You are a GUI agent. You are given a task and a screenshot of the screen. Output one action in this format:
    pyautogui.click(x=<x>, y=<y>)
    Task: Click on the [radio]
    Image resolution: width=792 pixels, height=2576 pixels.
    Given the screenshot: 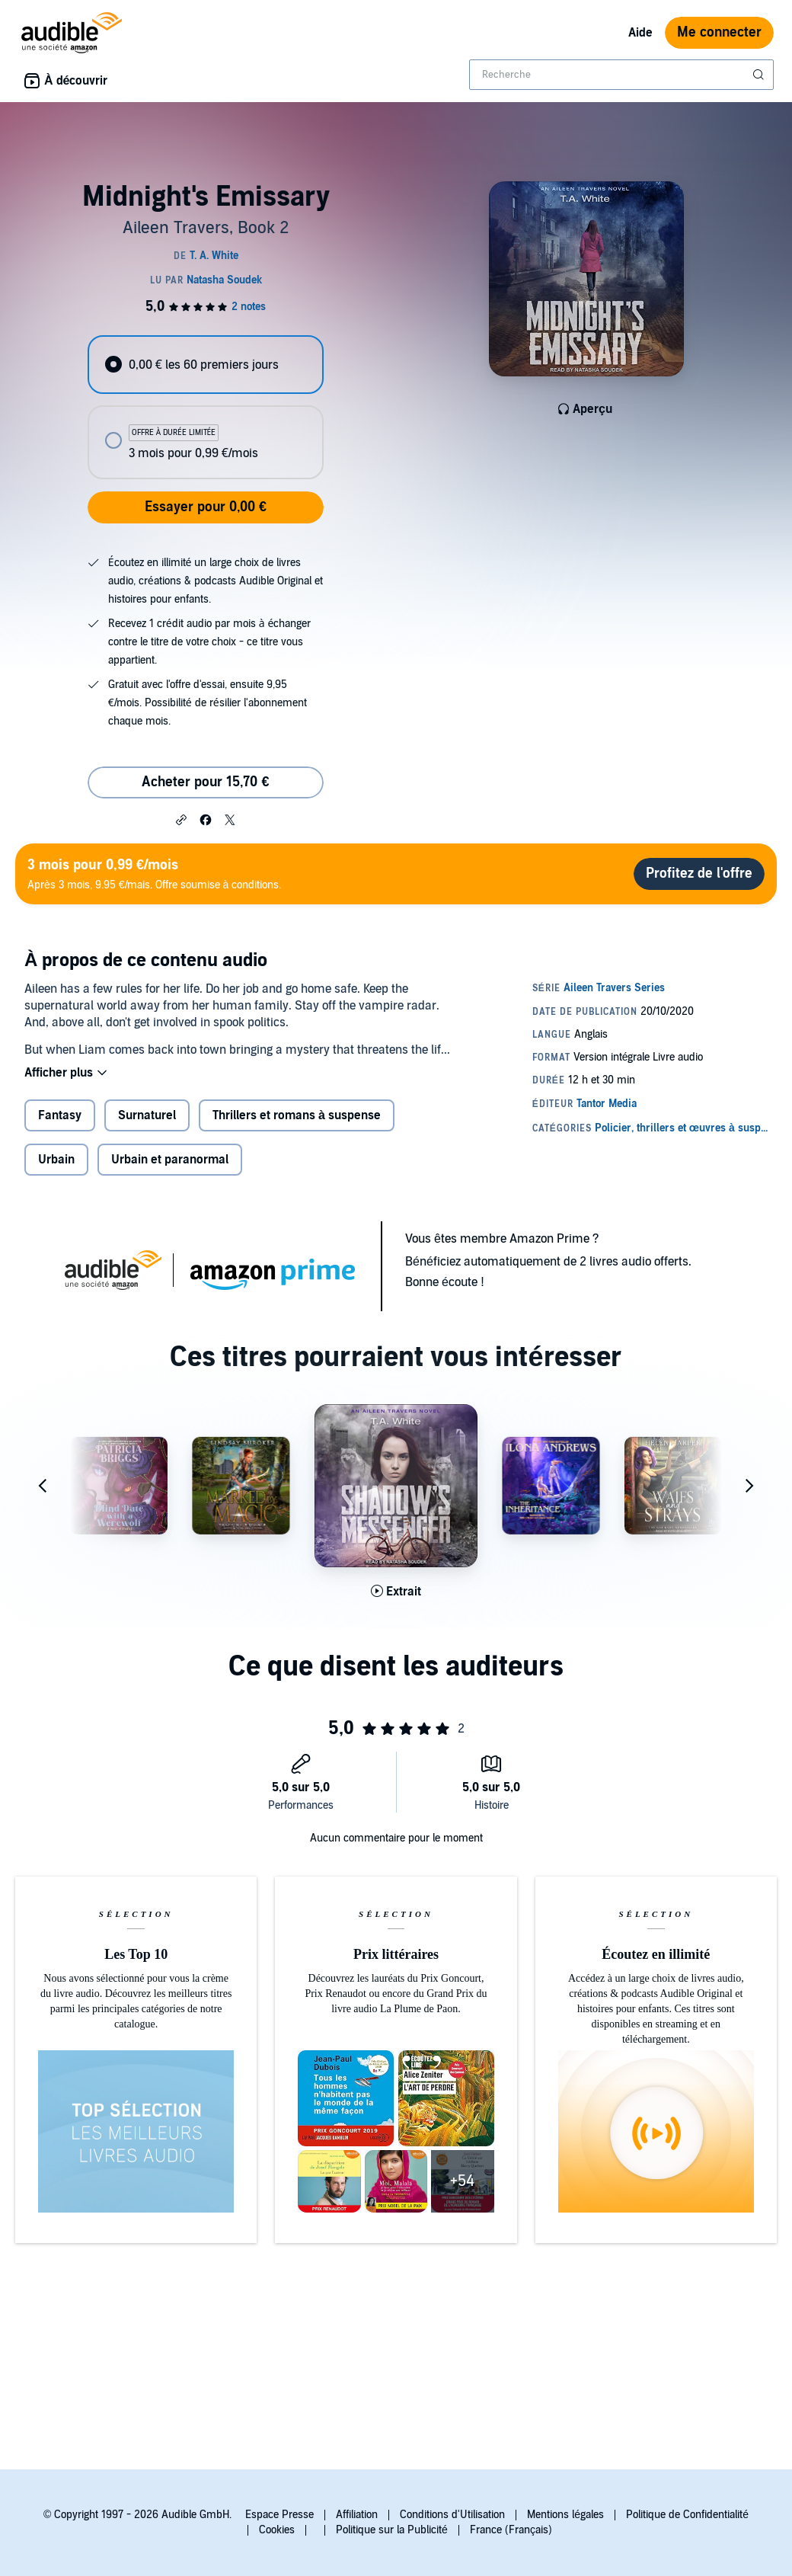 What is the action you would take?
    pyautogui.click(x=205, y=364)
    